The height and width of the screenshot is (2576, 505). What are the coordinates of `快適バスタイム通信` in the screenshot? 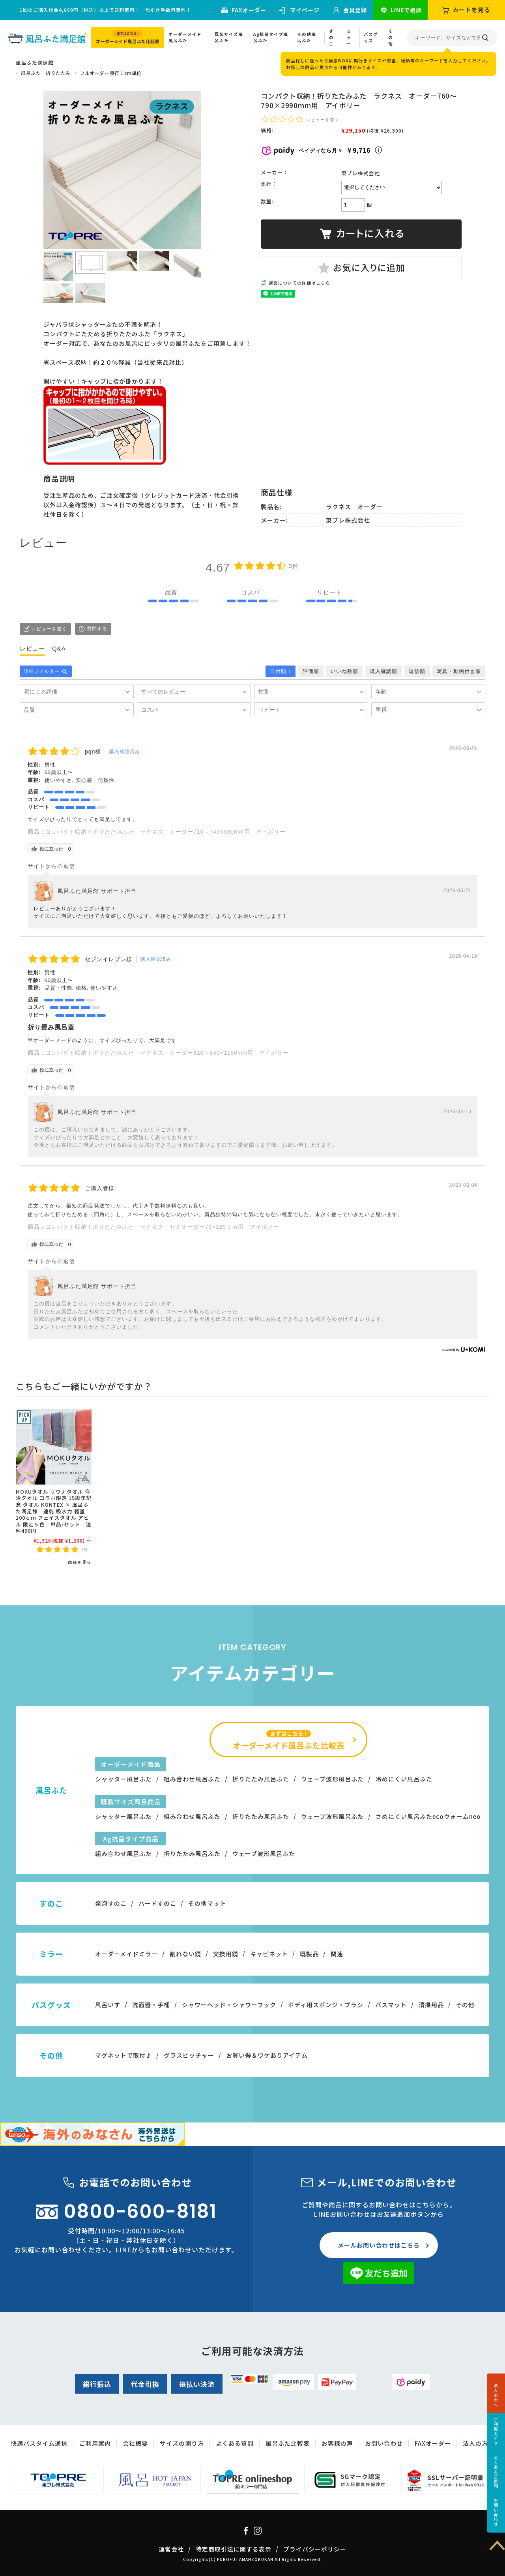 It's located at (39, 2443).